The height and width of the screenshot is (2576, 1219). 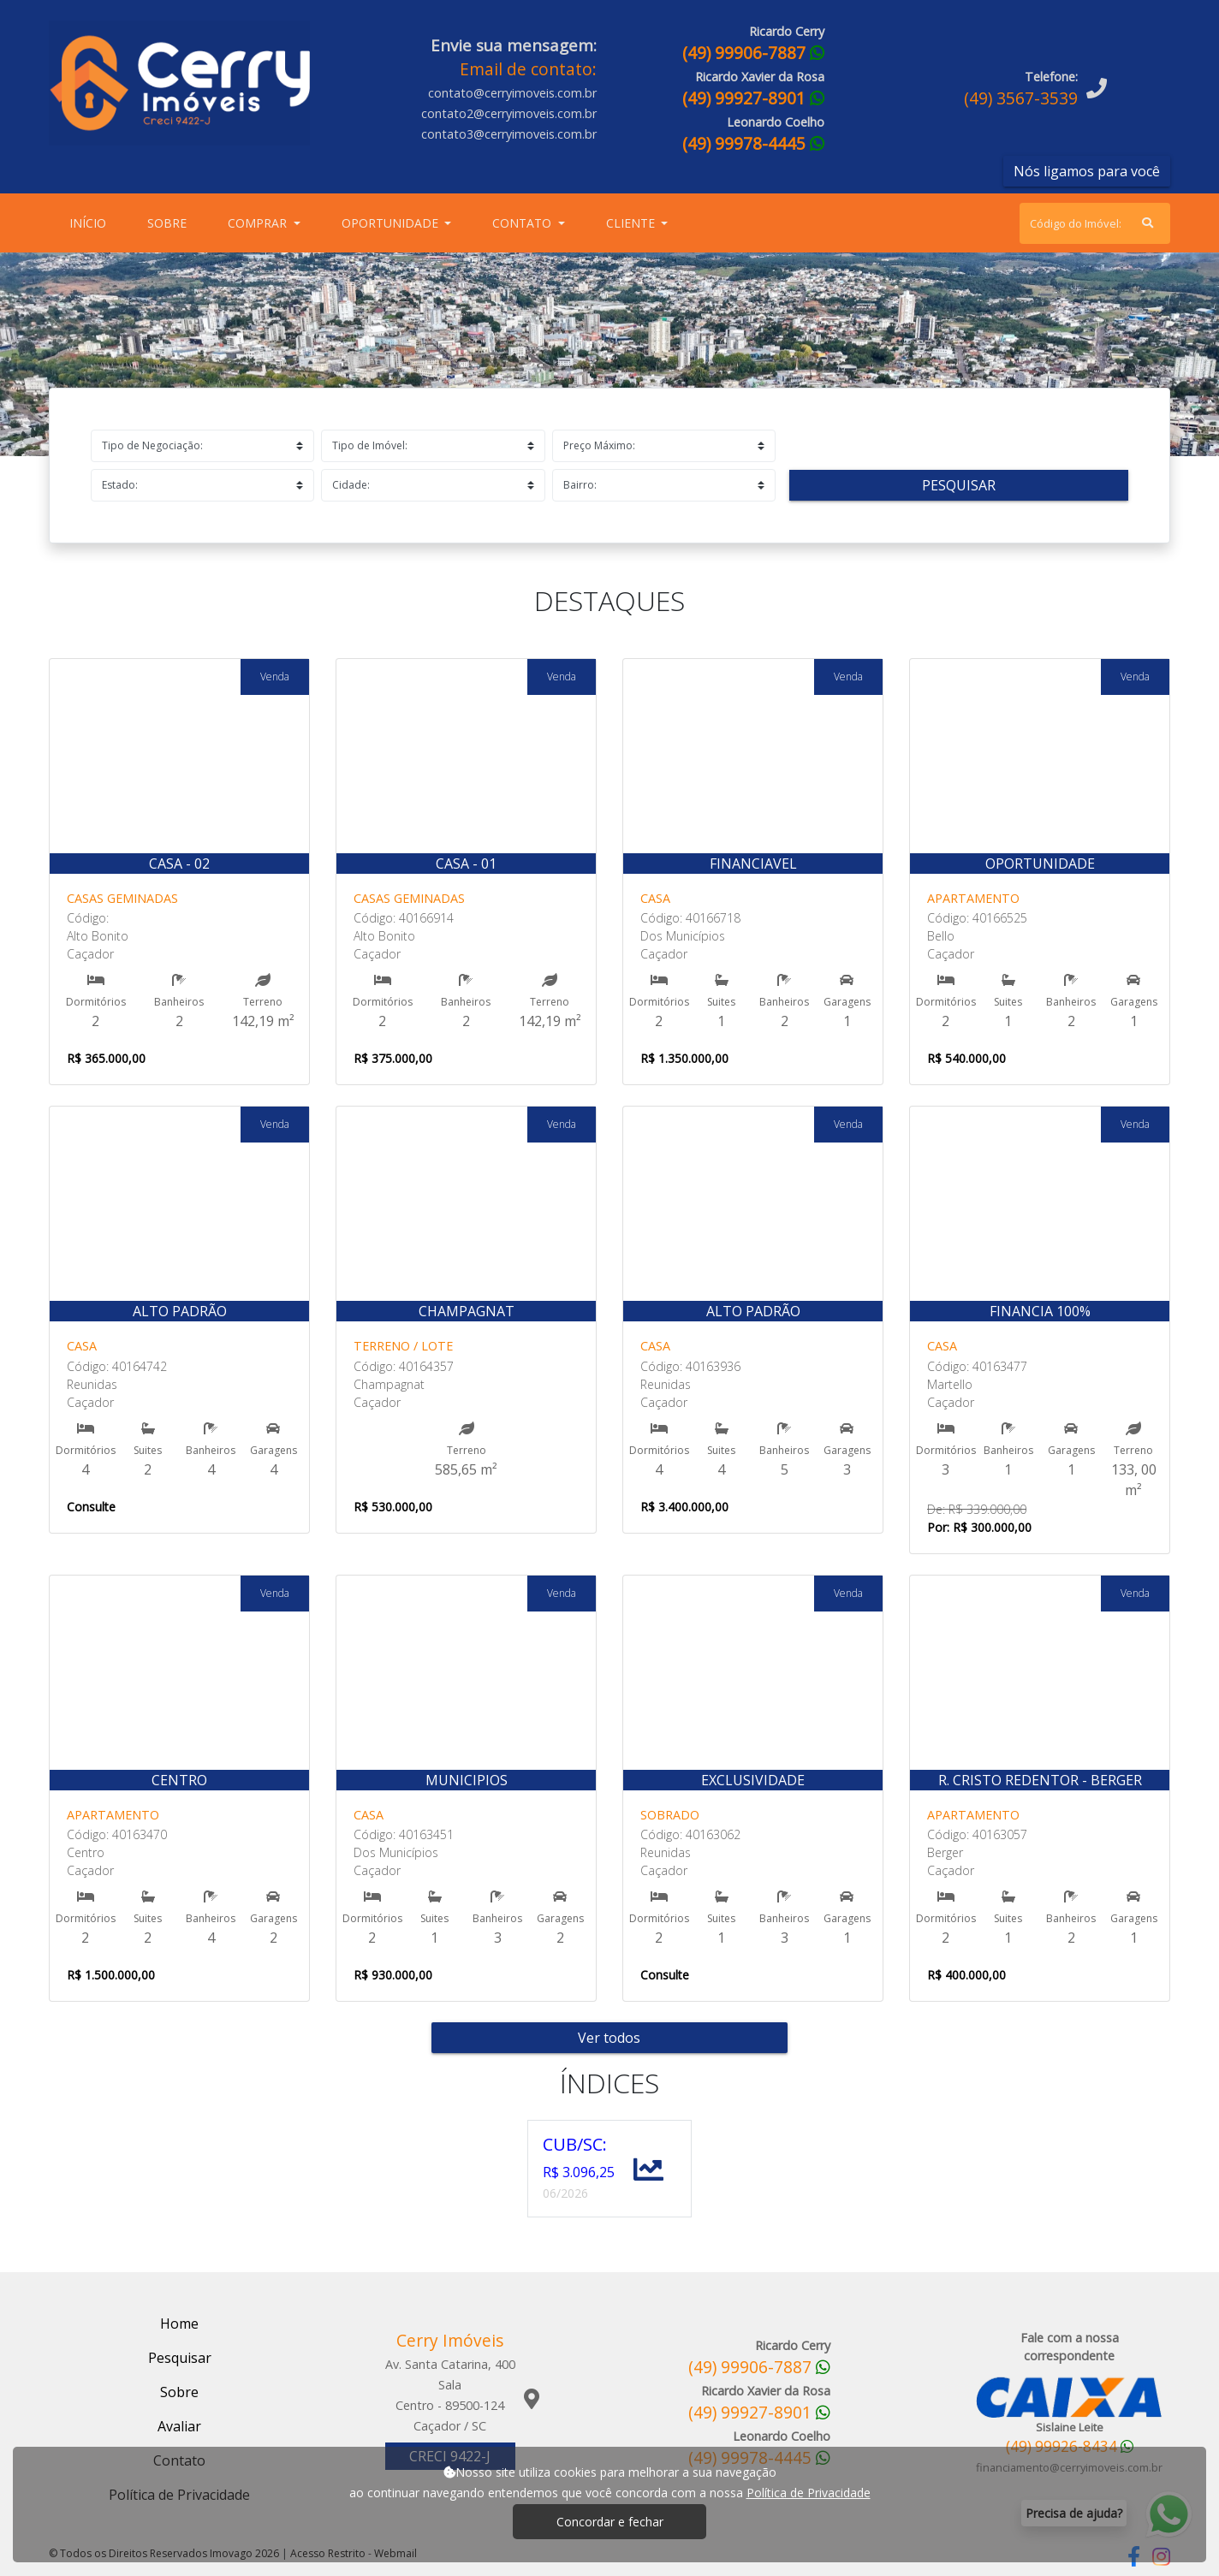 I want to click on [Search], so click(x=1095, y=223).